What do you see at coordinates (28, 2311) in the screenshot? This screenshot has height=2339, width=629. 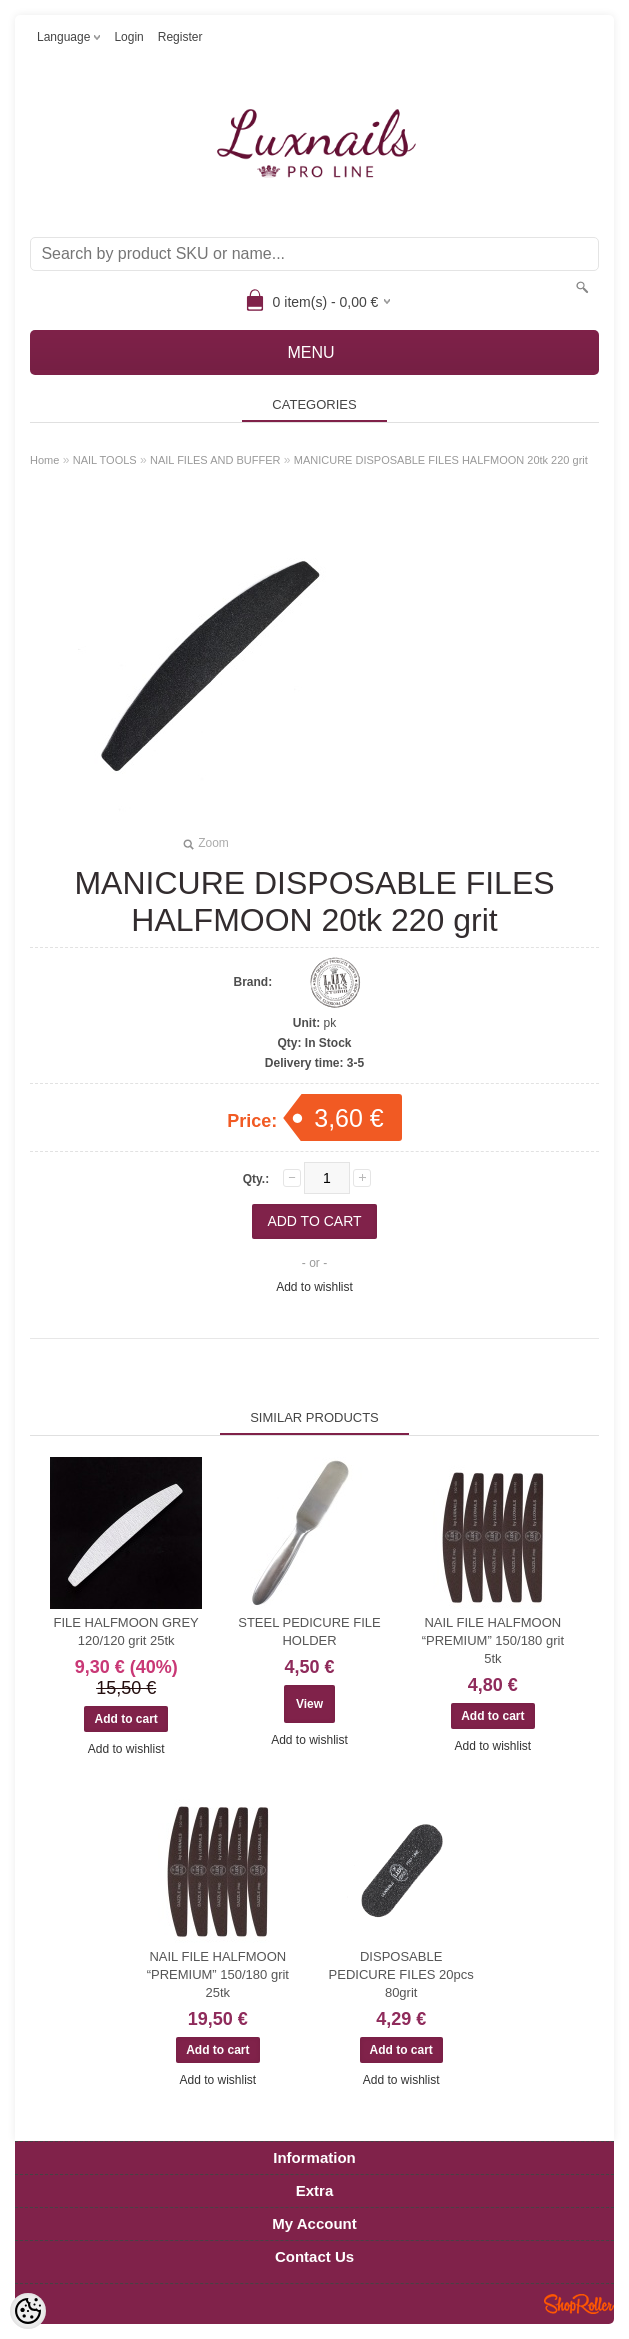 I see `[Cookie Preferences]` at bounding box center [28, 2311].